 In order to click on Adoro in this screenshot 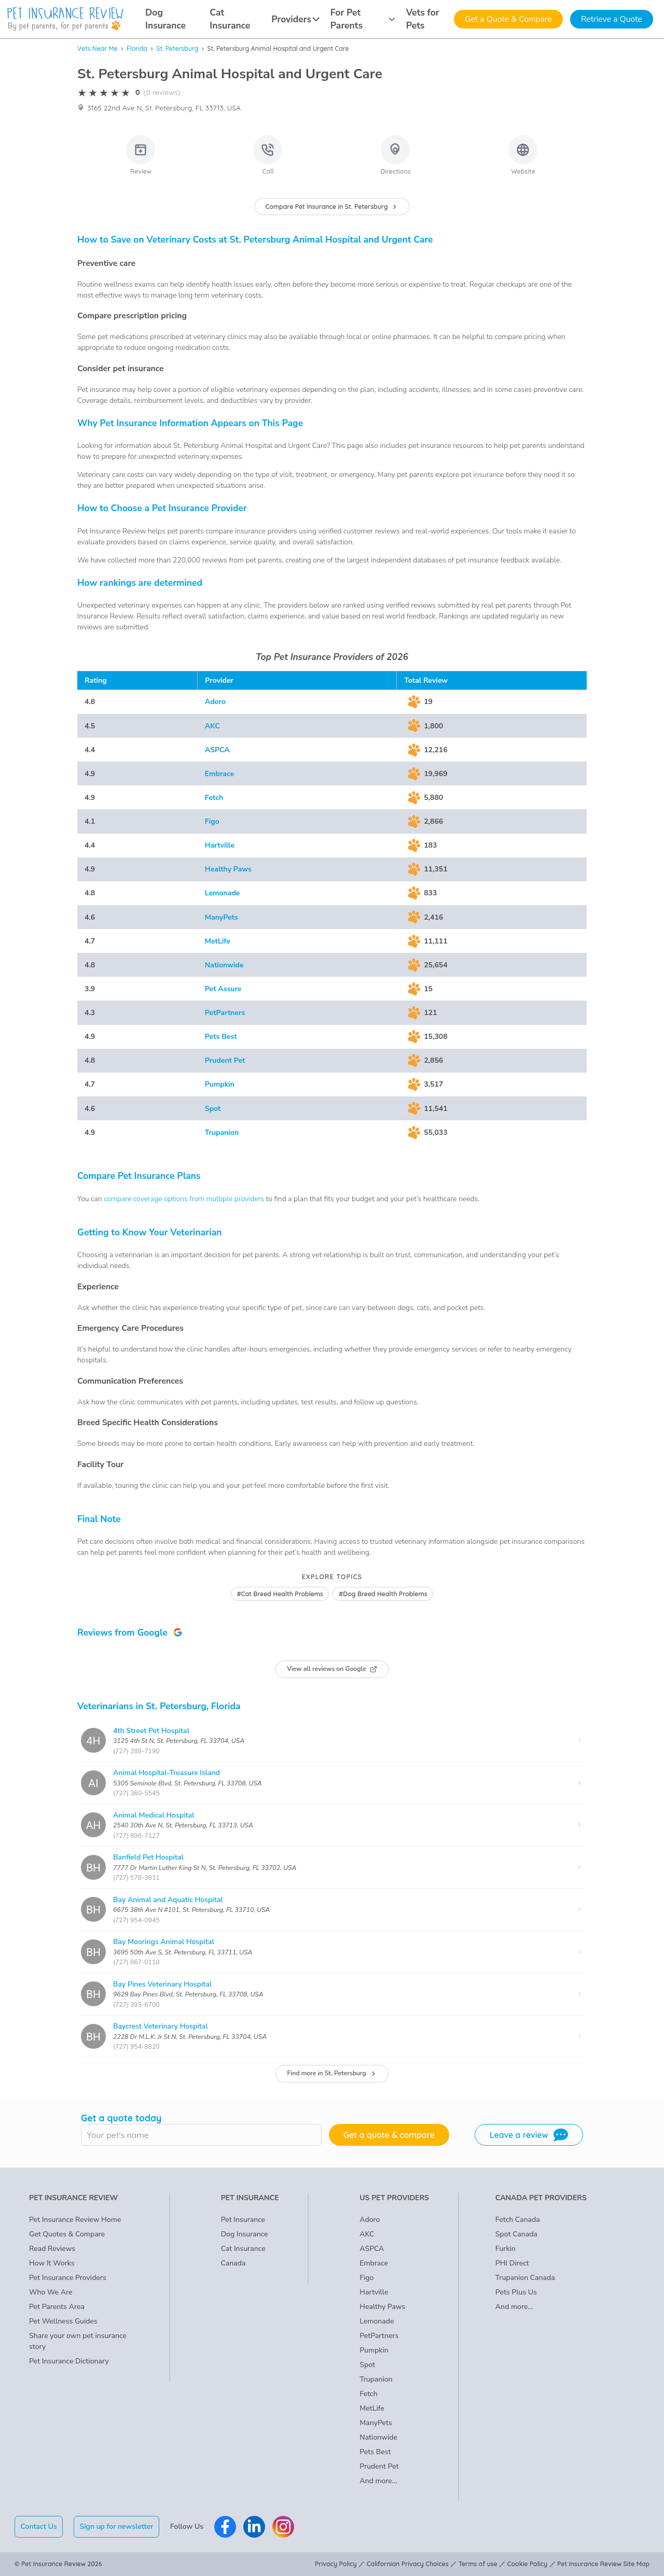, I will do `click(215, 702)`.